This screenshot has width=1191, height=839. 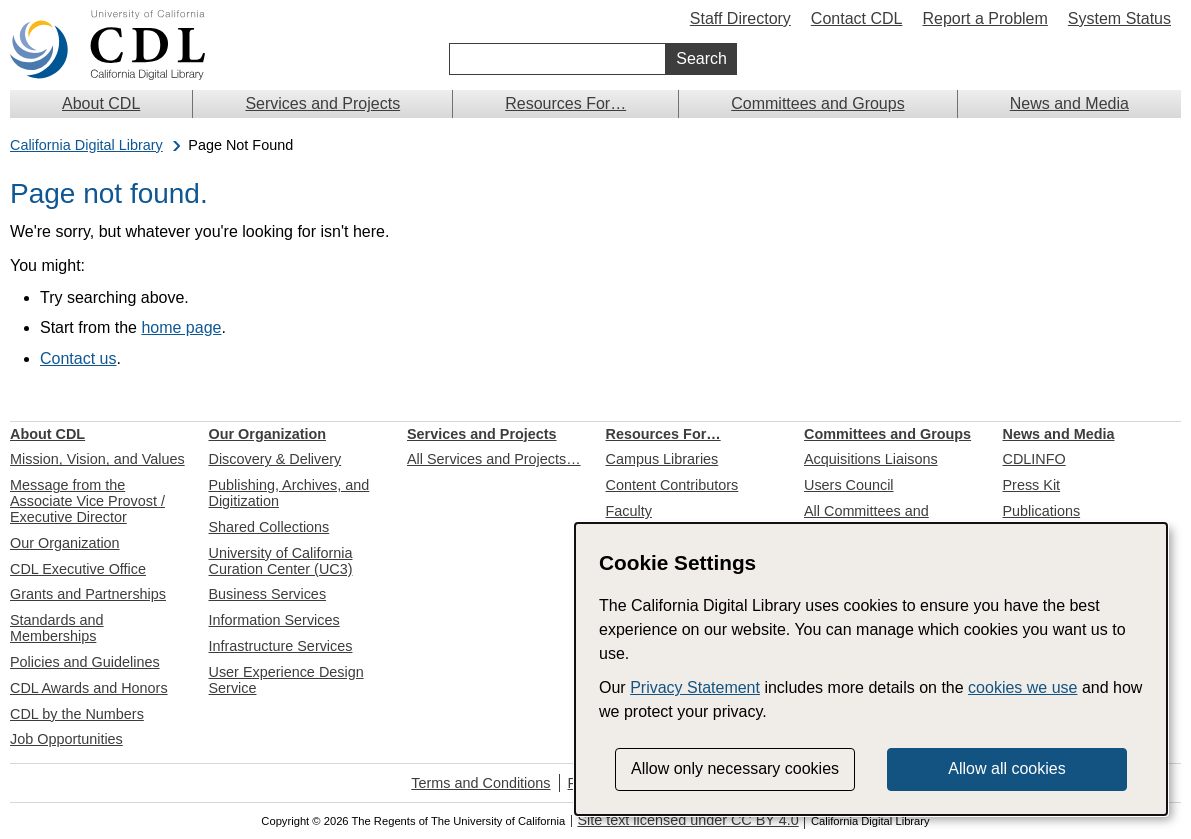 What do you see at coordinates (740, 18) in the screenshot?
I see `Staff Directory` at bounding box center [740, 18].